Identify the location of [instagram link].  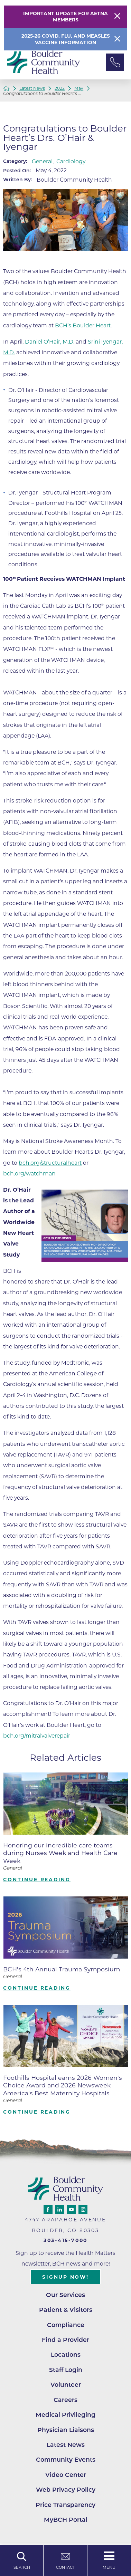
(82, 2209).